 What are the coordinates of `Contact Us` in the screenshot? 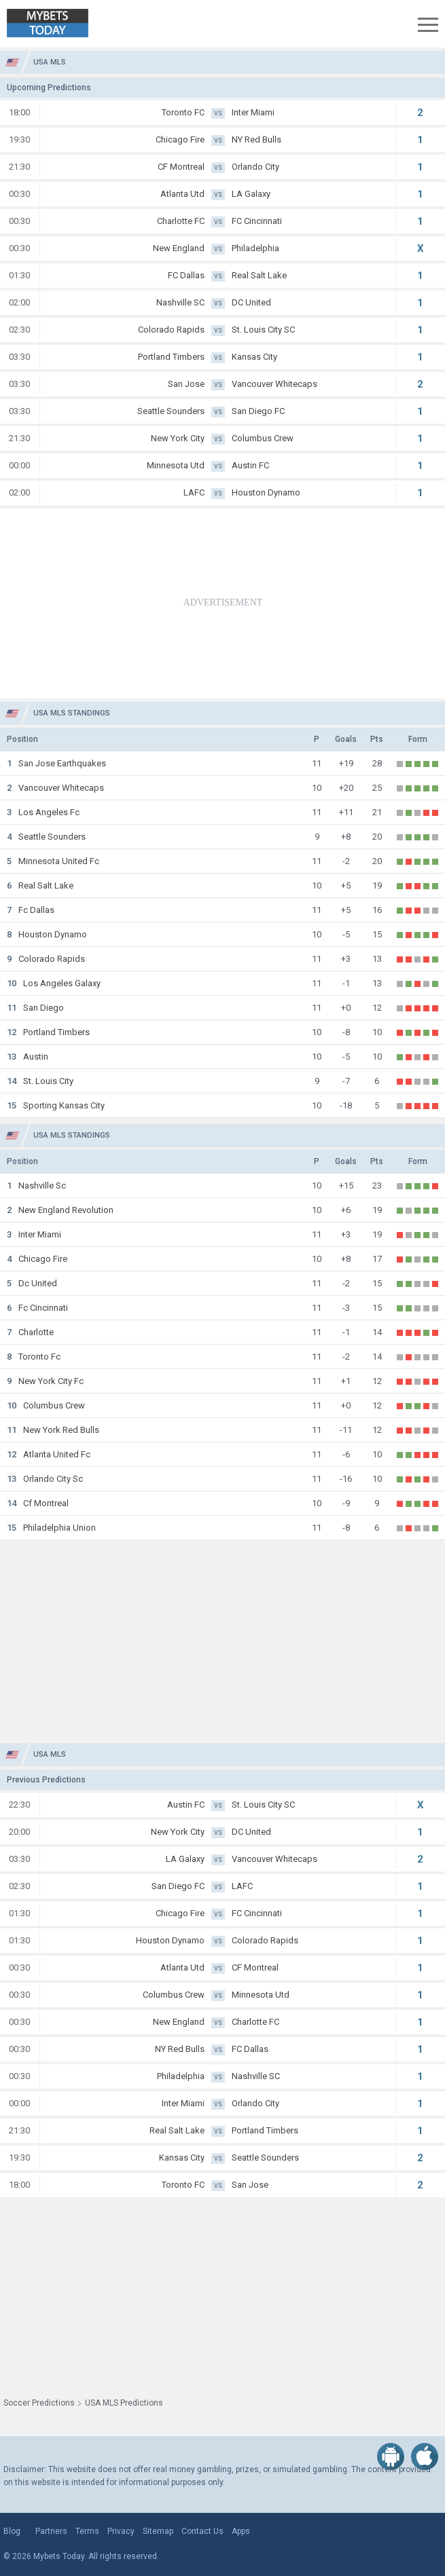 It's located at (202, 2531).